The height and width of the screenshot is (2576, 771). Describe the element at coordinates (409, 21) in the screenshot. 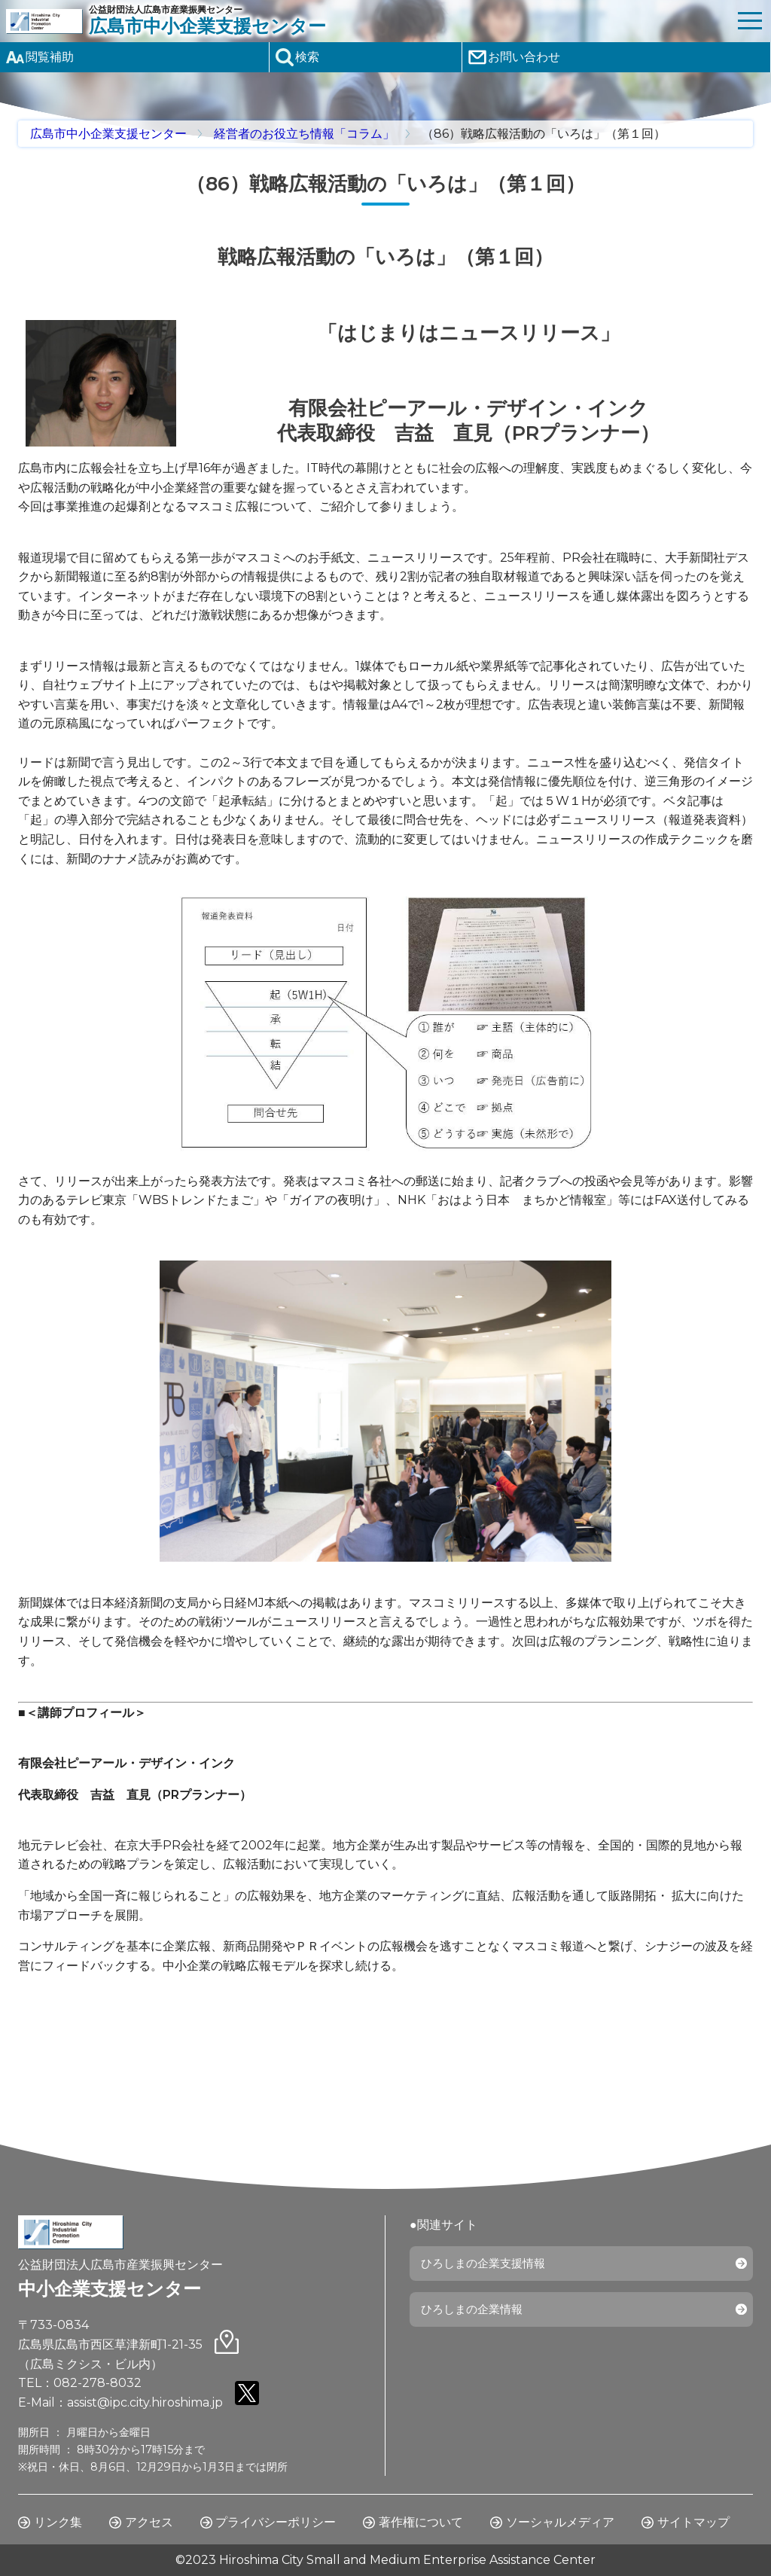

I see `公益財団法人広島市産業振興センター` at that location.